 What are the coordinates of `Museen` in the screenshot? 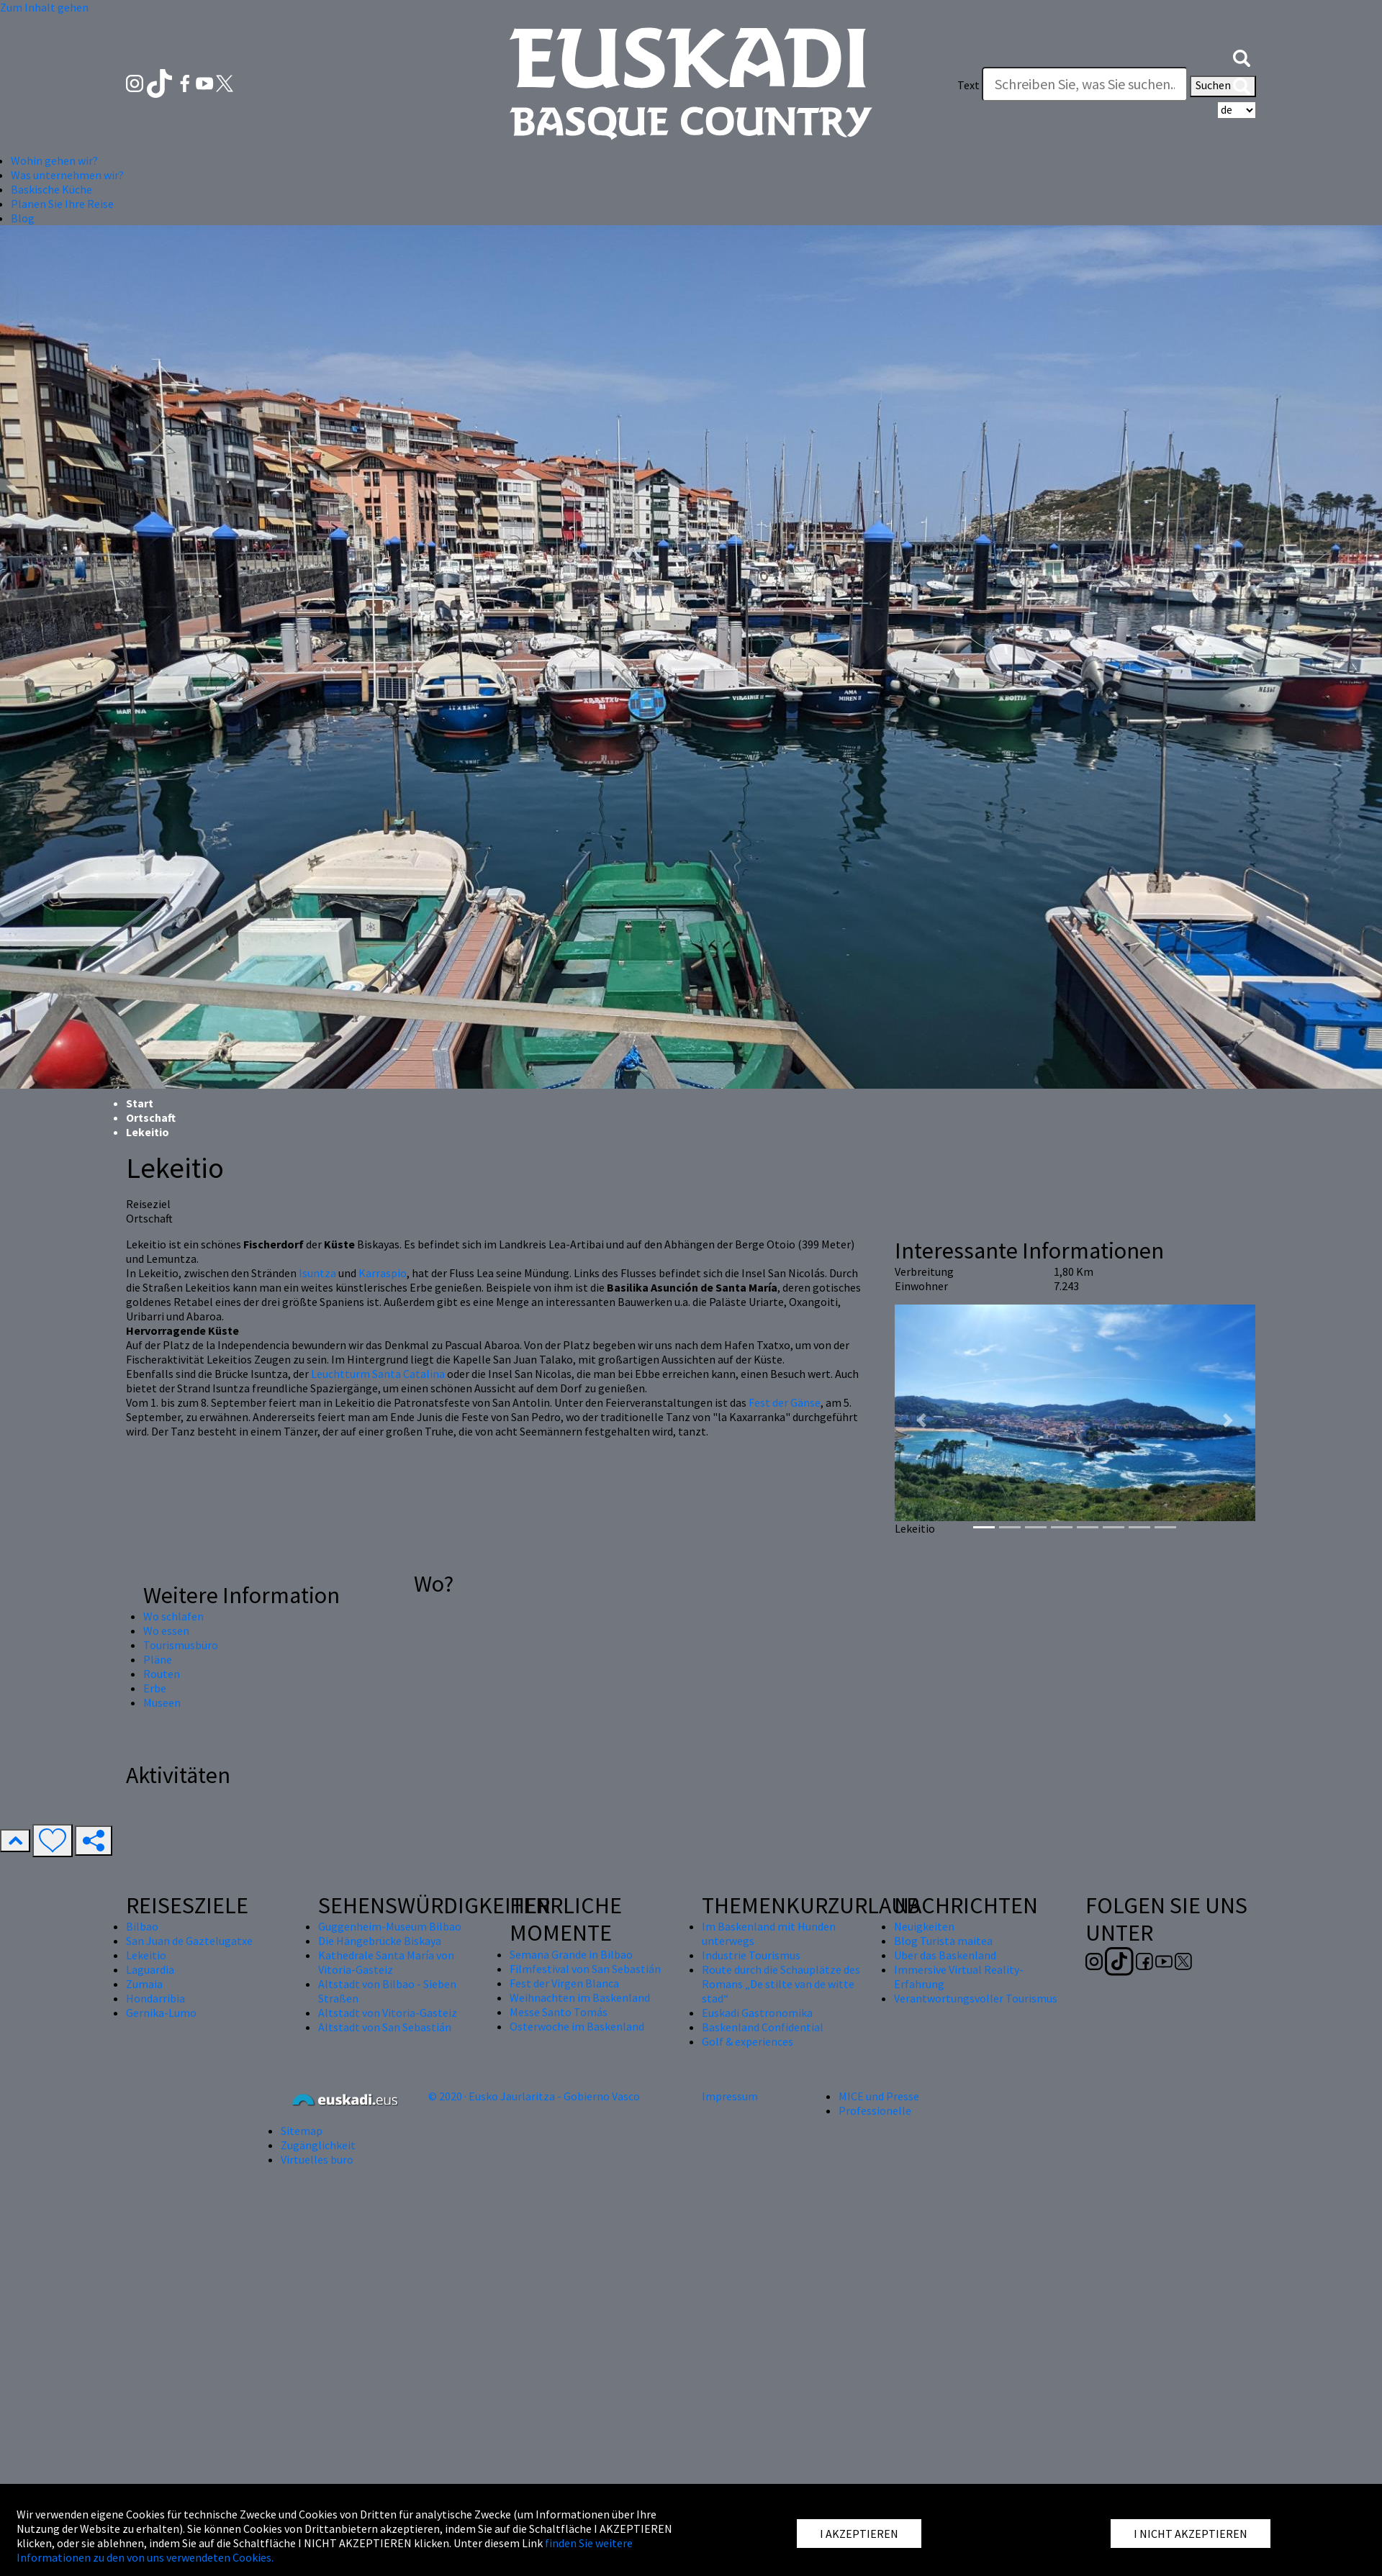 It's located at (162, 1702).